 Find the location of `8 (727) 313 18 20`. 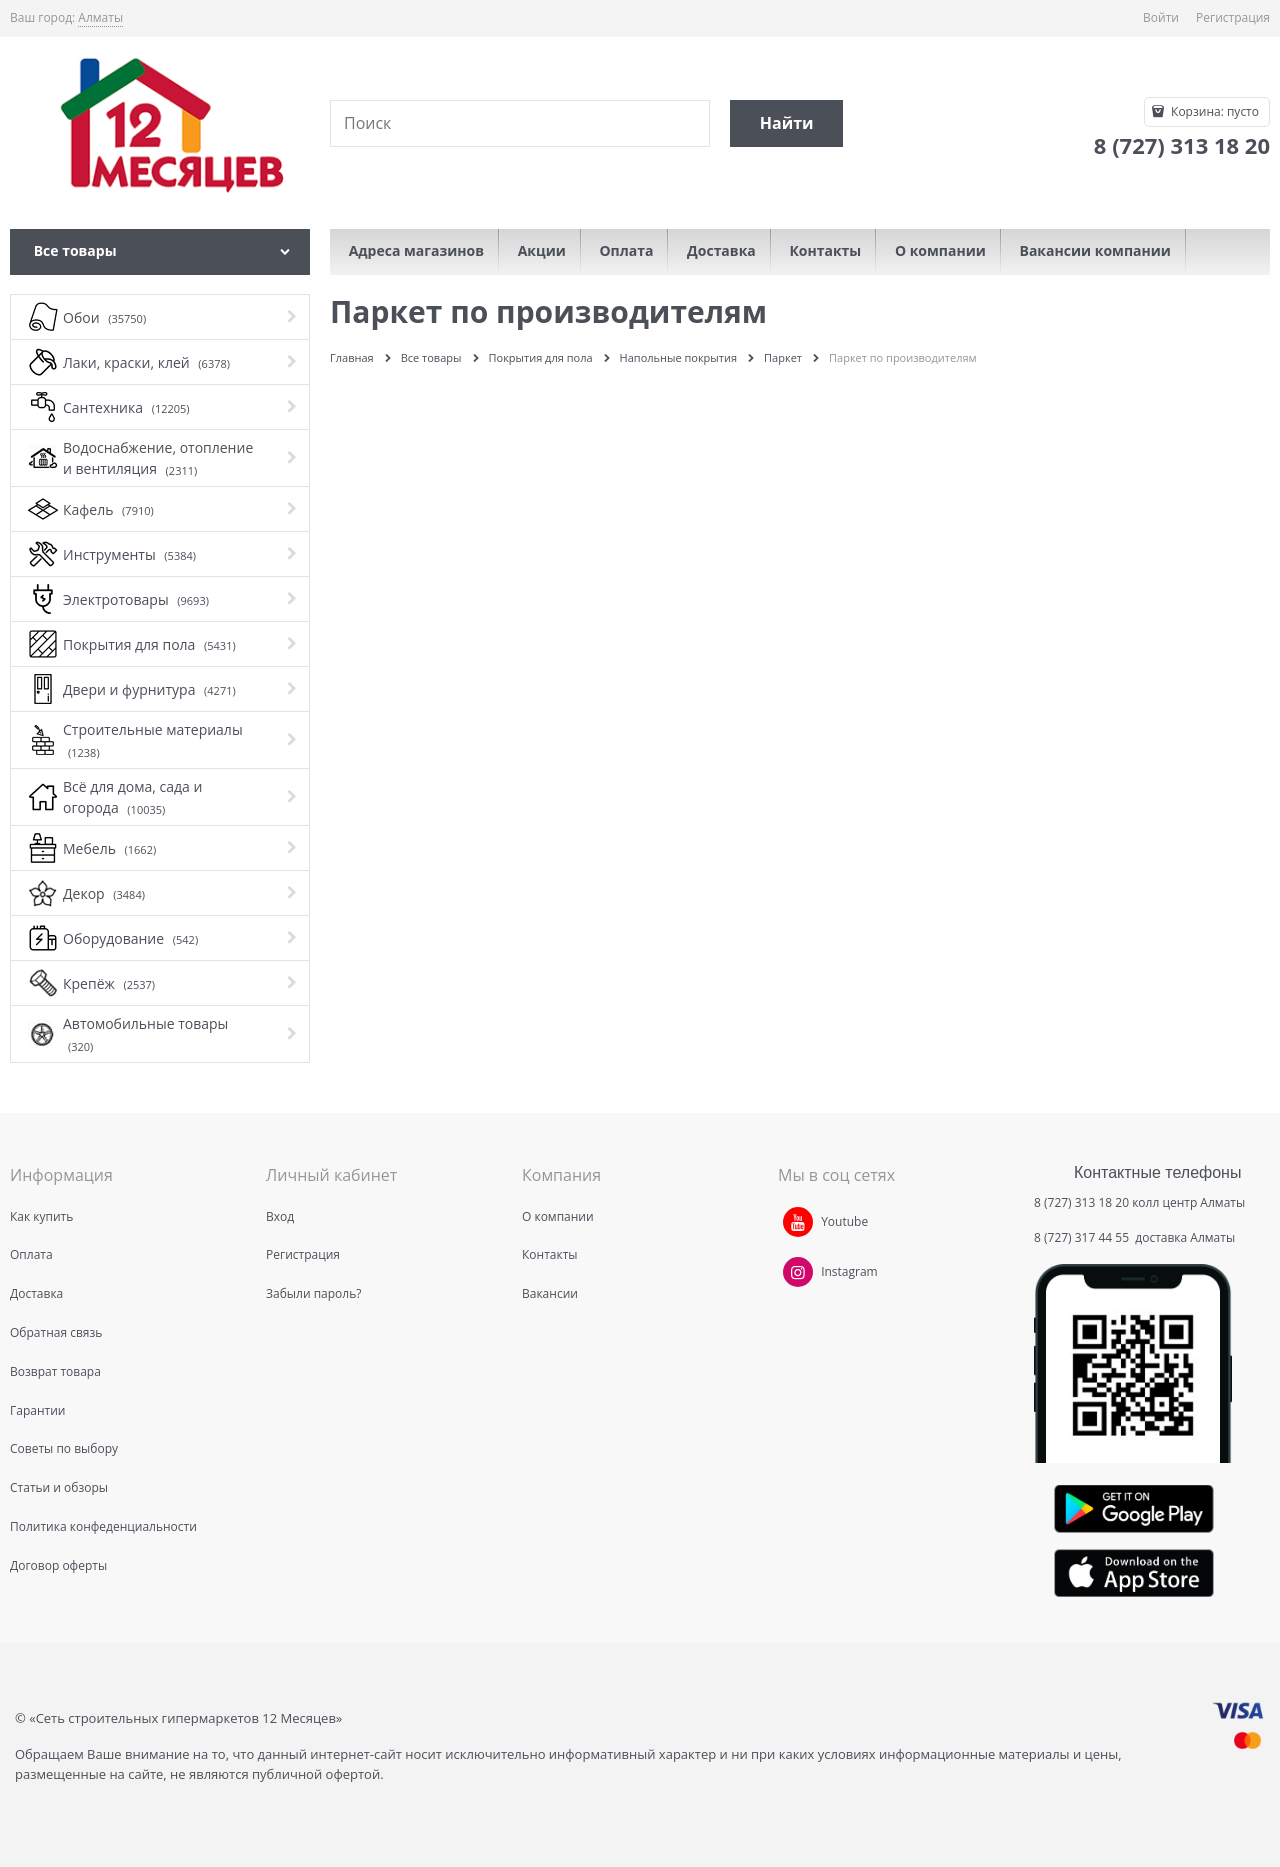

8 (727) 313 18 20 is located at coordinates (1081, 1202).